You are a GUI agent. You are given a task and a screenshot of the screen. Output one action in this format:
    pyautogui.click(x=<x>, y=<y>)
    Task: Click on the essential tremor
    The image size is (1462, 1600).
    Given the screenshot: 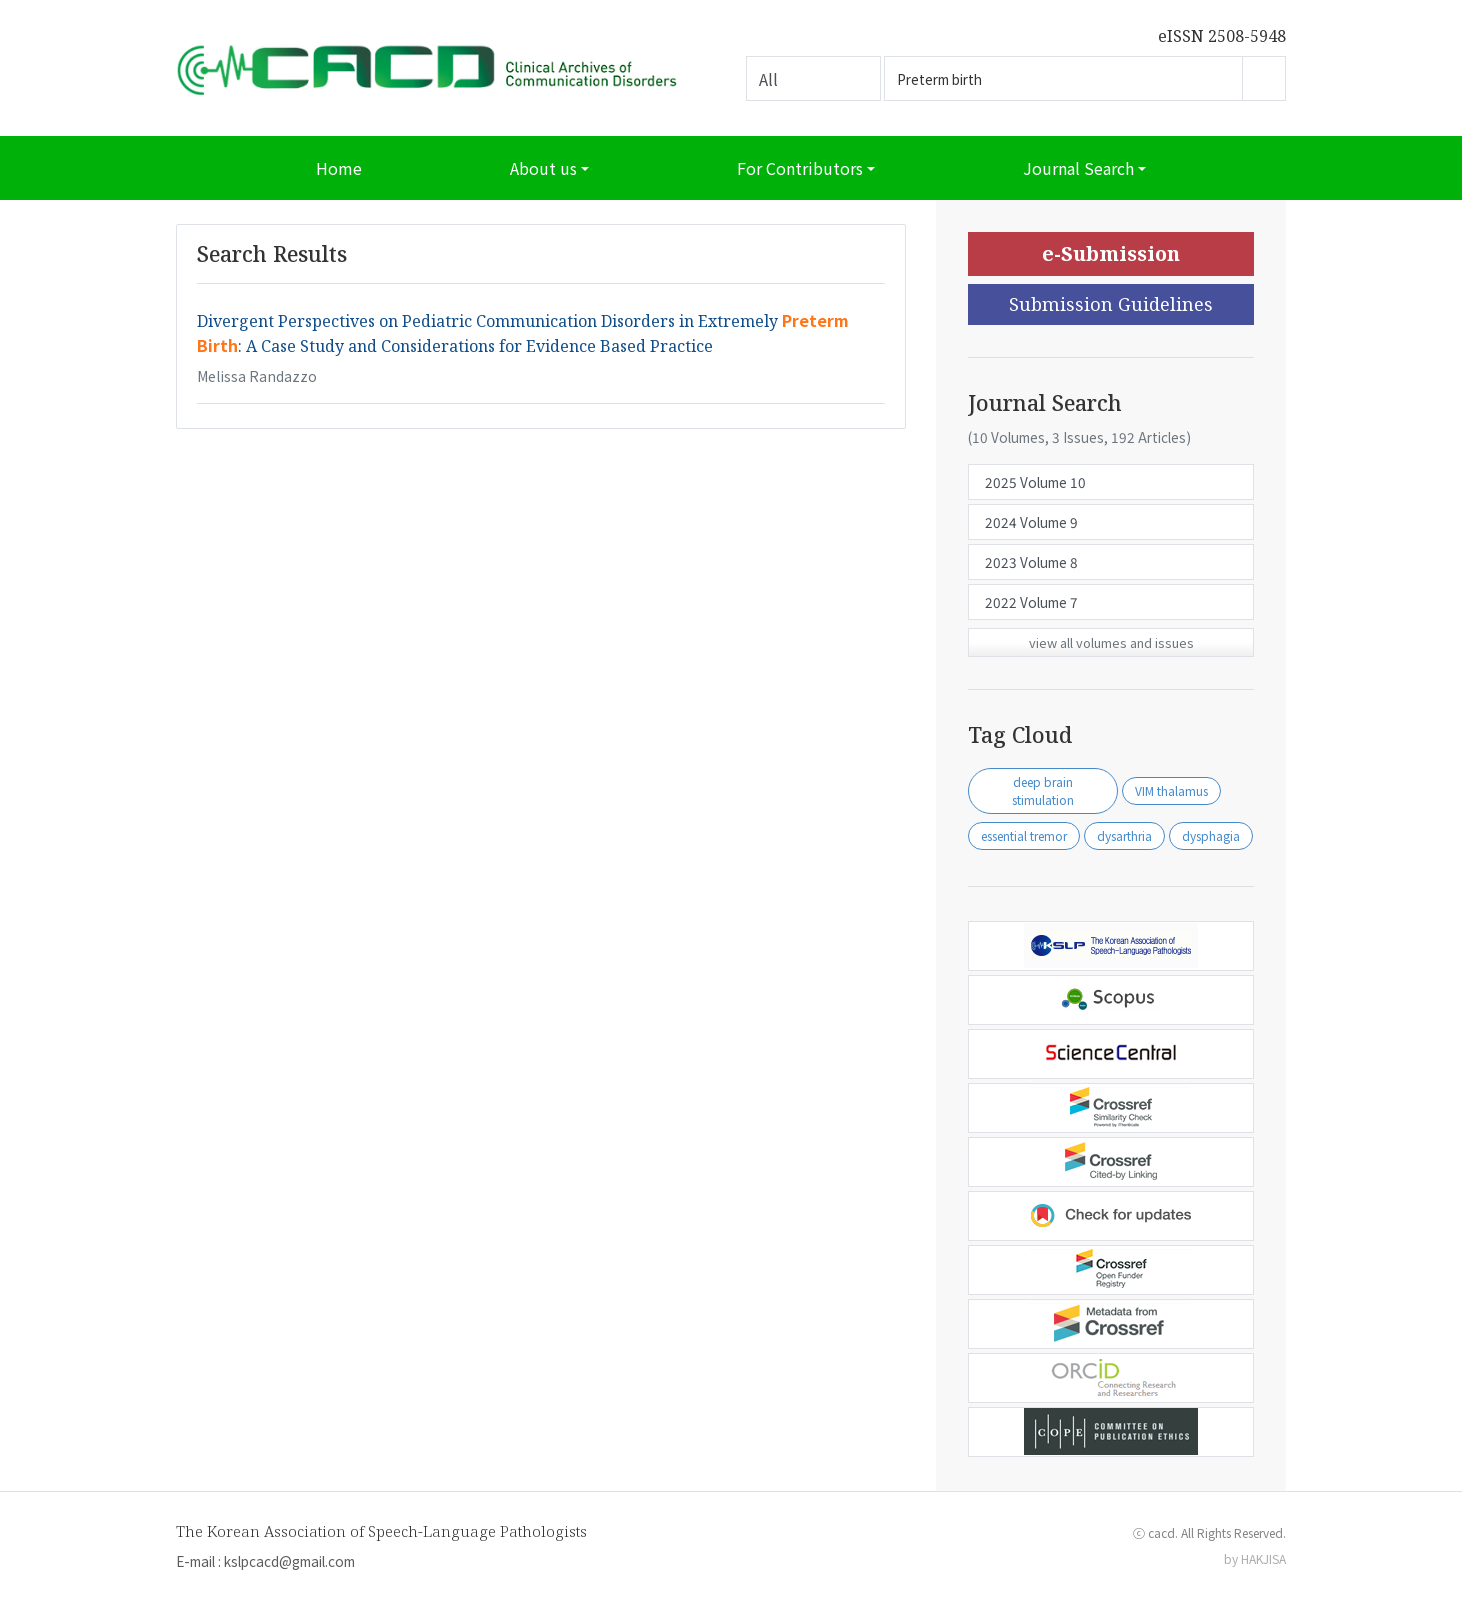 What is the action you would take?
    pyautogui.click(x=1024, y=835)
    